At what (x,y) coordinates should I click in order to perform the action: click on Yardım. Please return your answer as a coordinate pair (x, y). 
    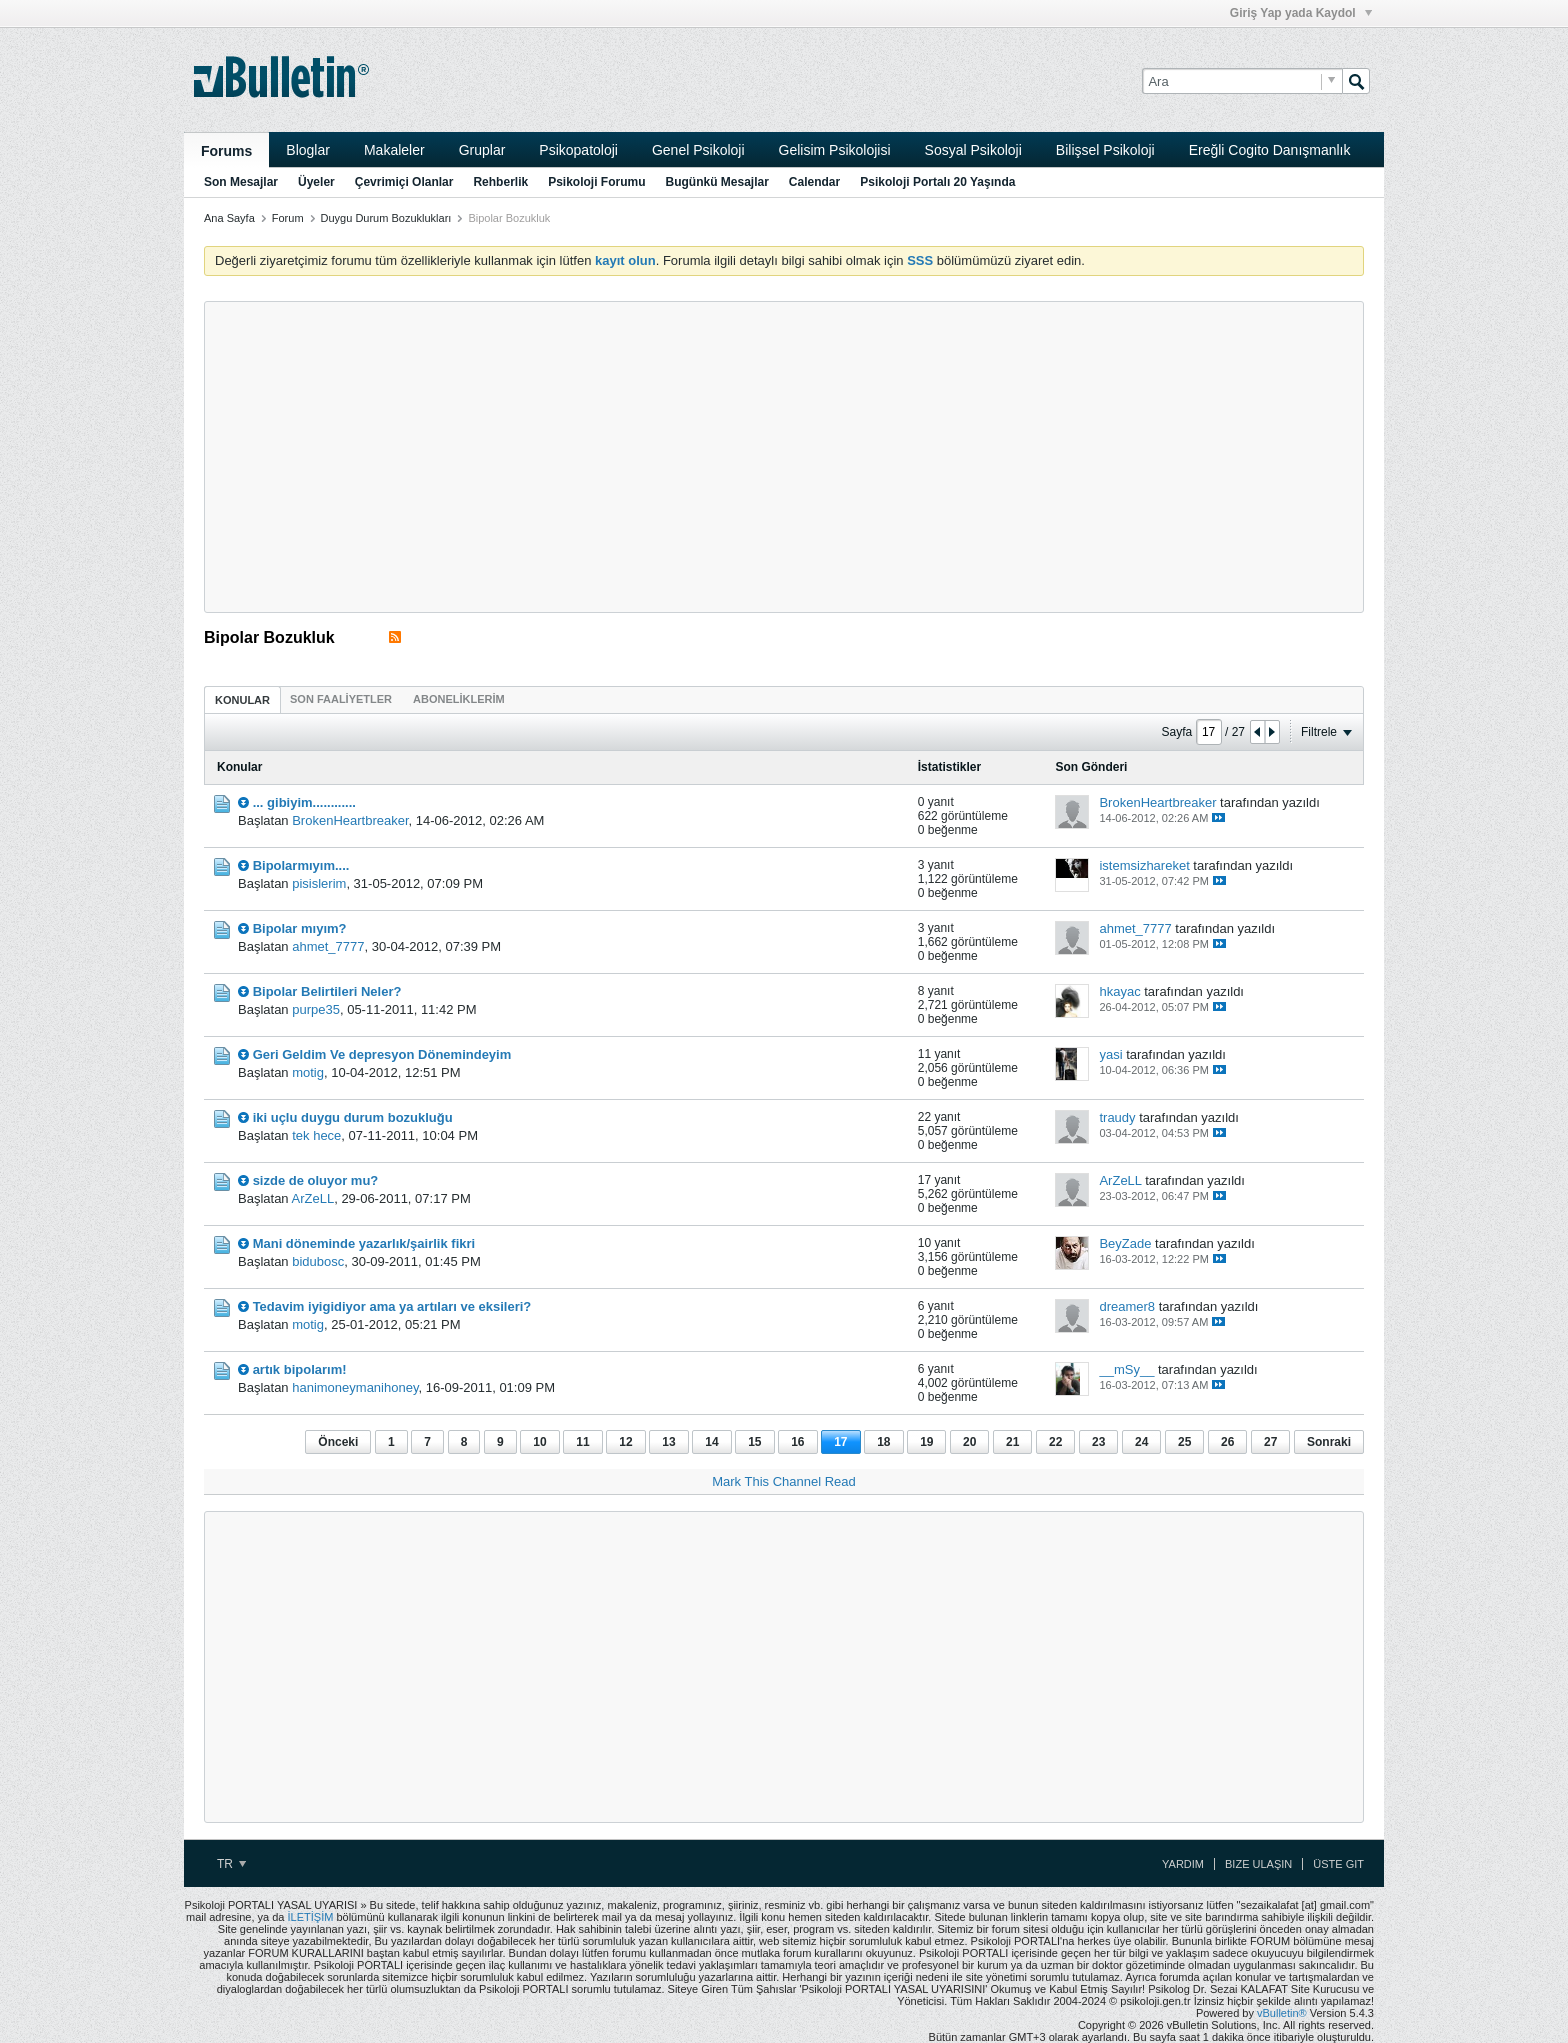
    Looking at the image, I should click on (1183, 1864).